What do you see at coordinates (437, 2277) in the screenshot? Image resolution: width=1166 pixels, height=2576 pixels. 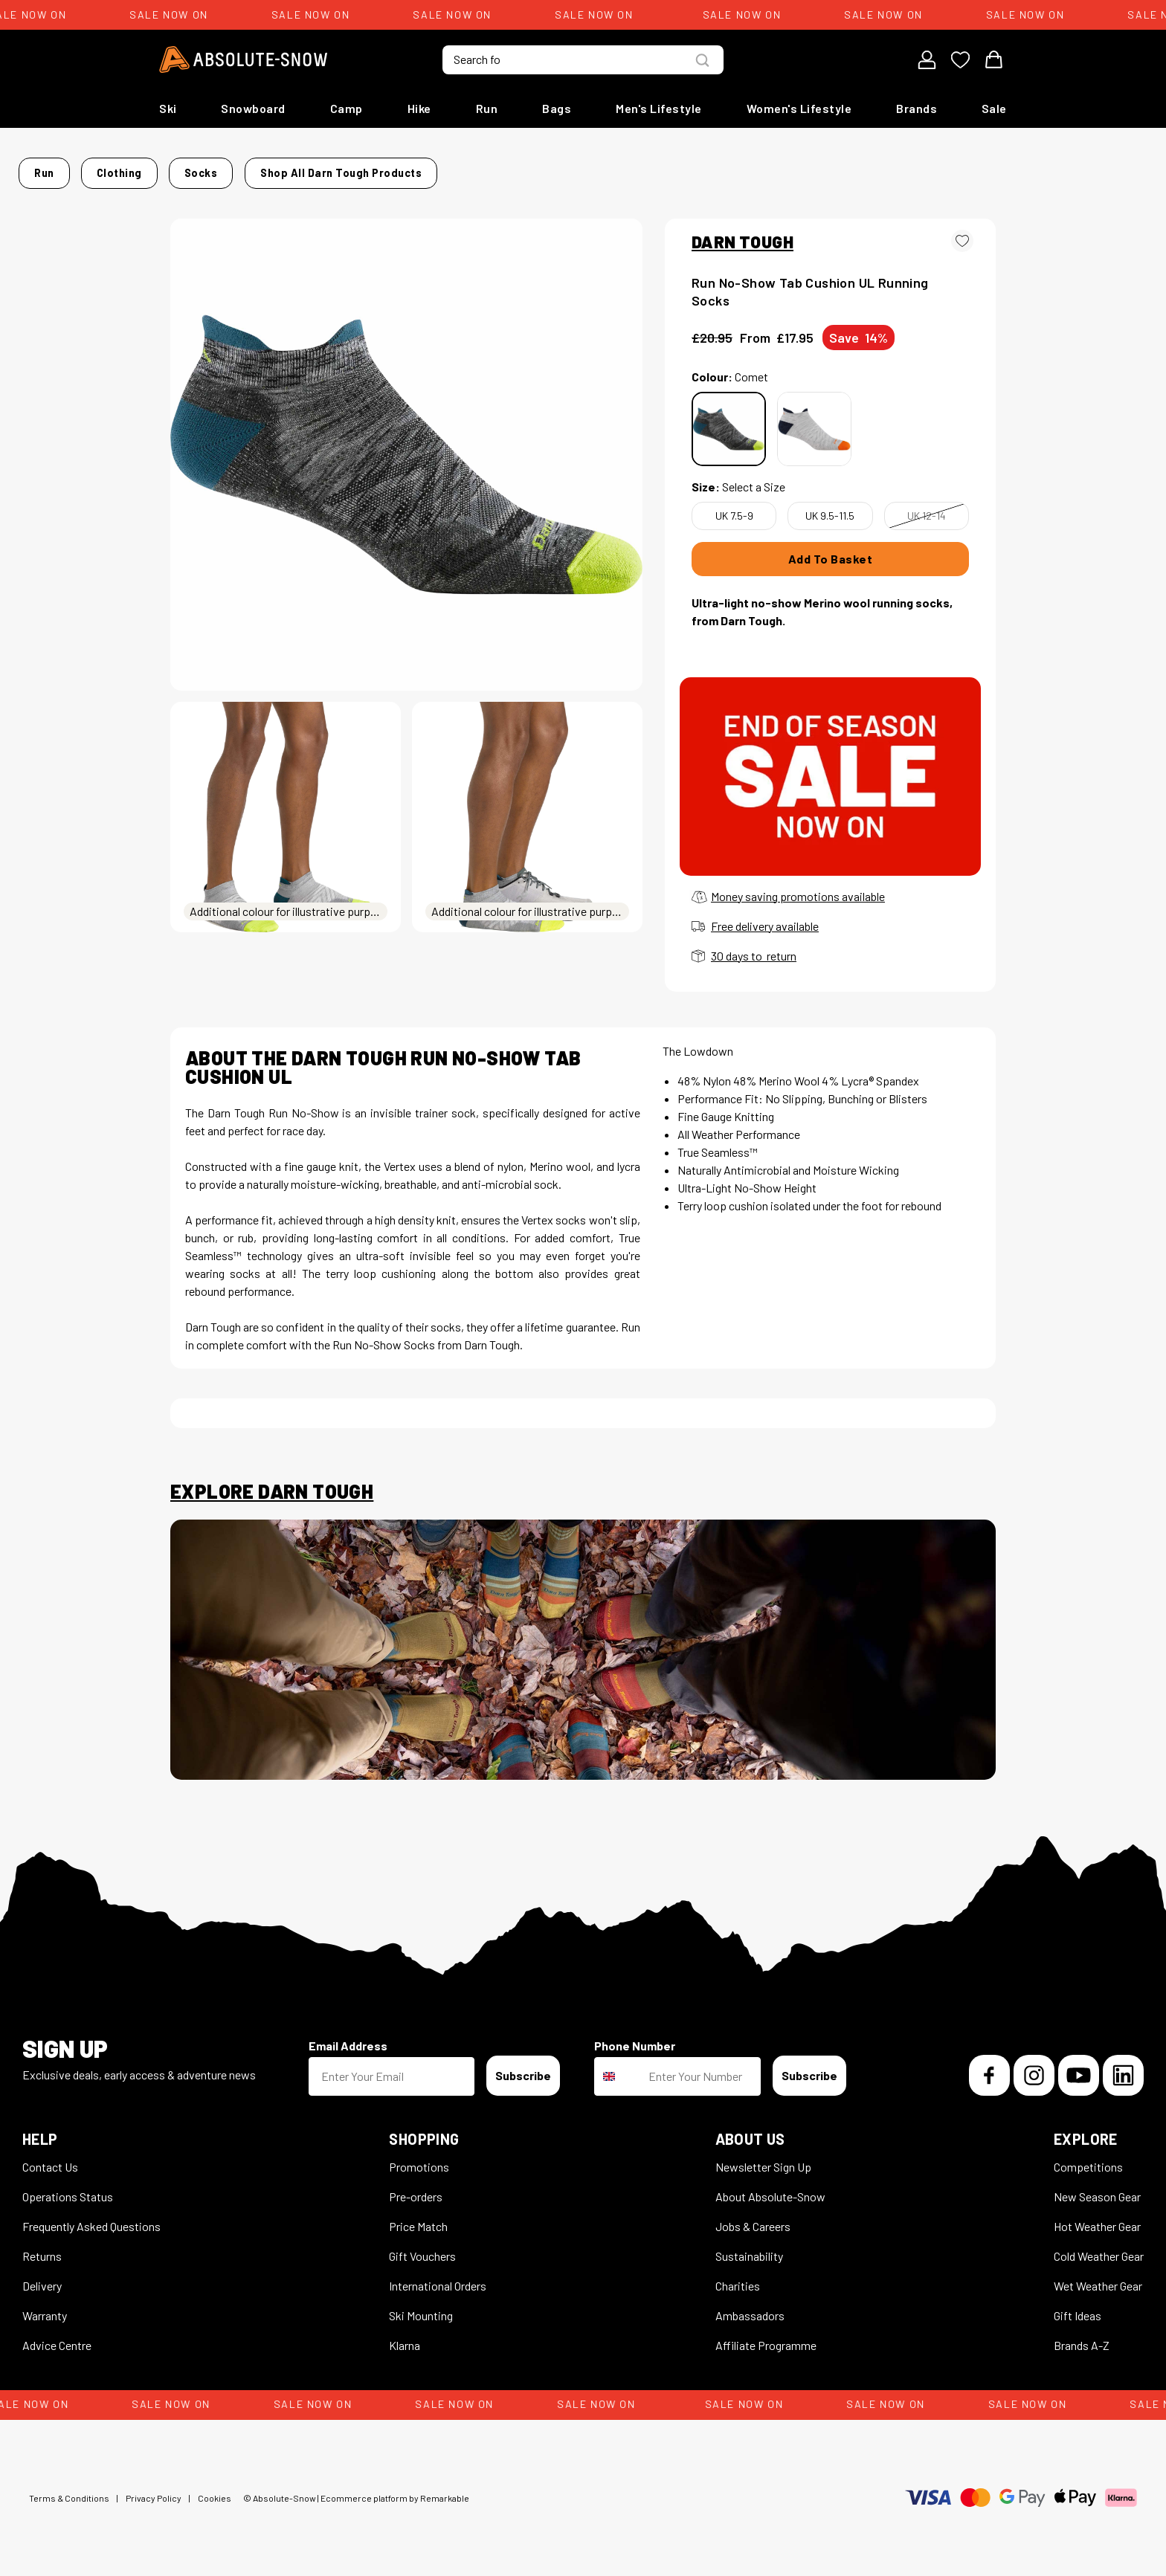 I see `International Orders` at bounding box center [437, 2277].